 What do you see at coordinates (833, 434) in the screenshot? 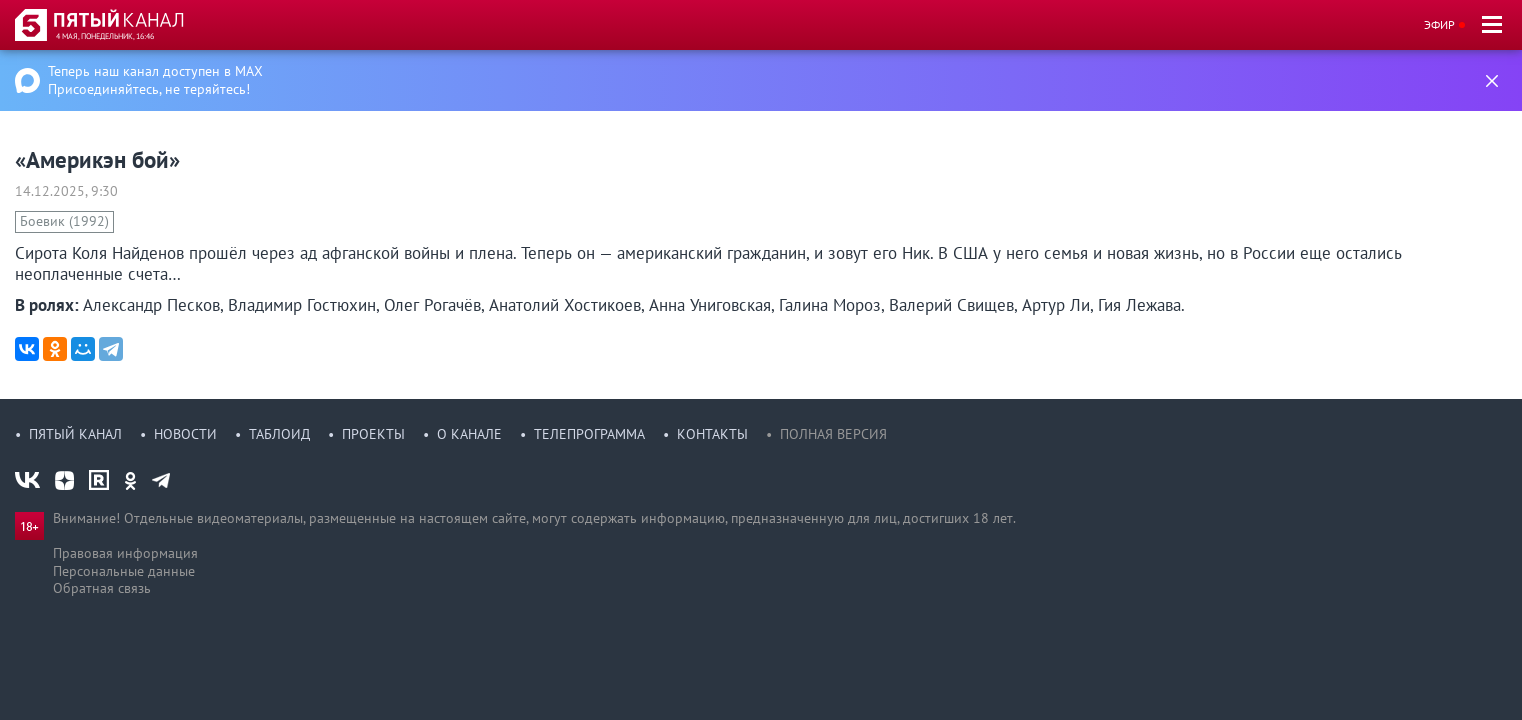
I see `Полная версия` at bounding box center [833, 434].